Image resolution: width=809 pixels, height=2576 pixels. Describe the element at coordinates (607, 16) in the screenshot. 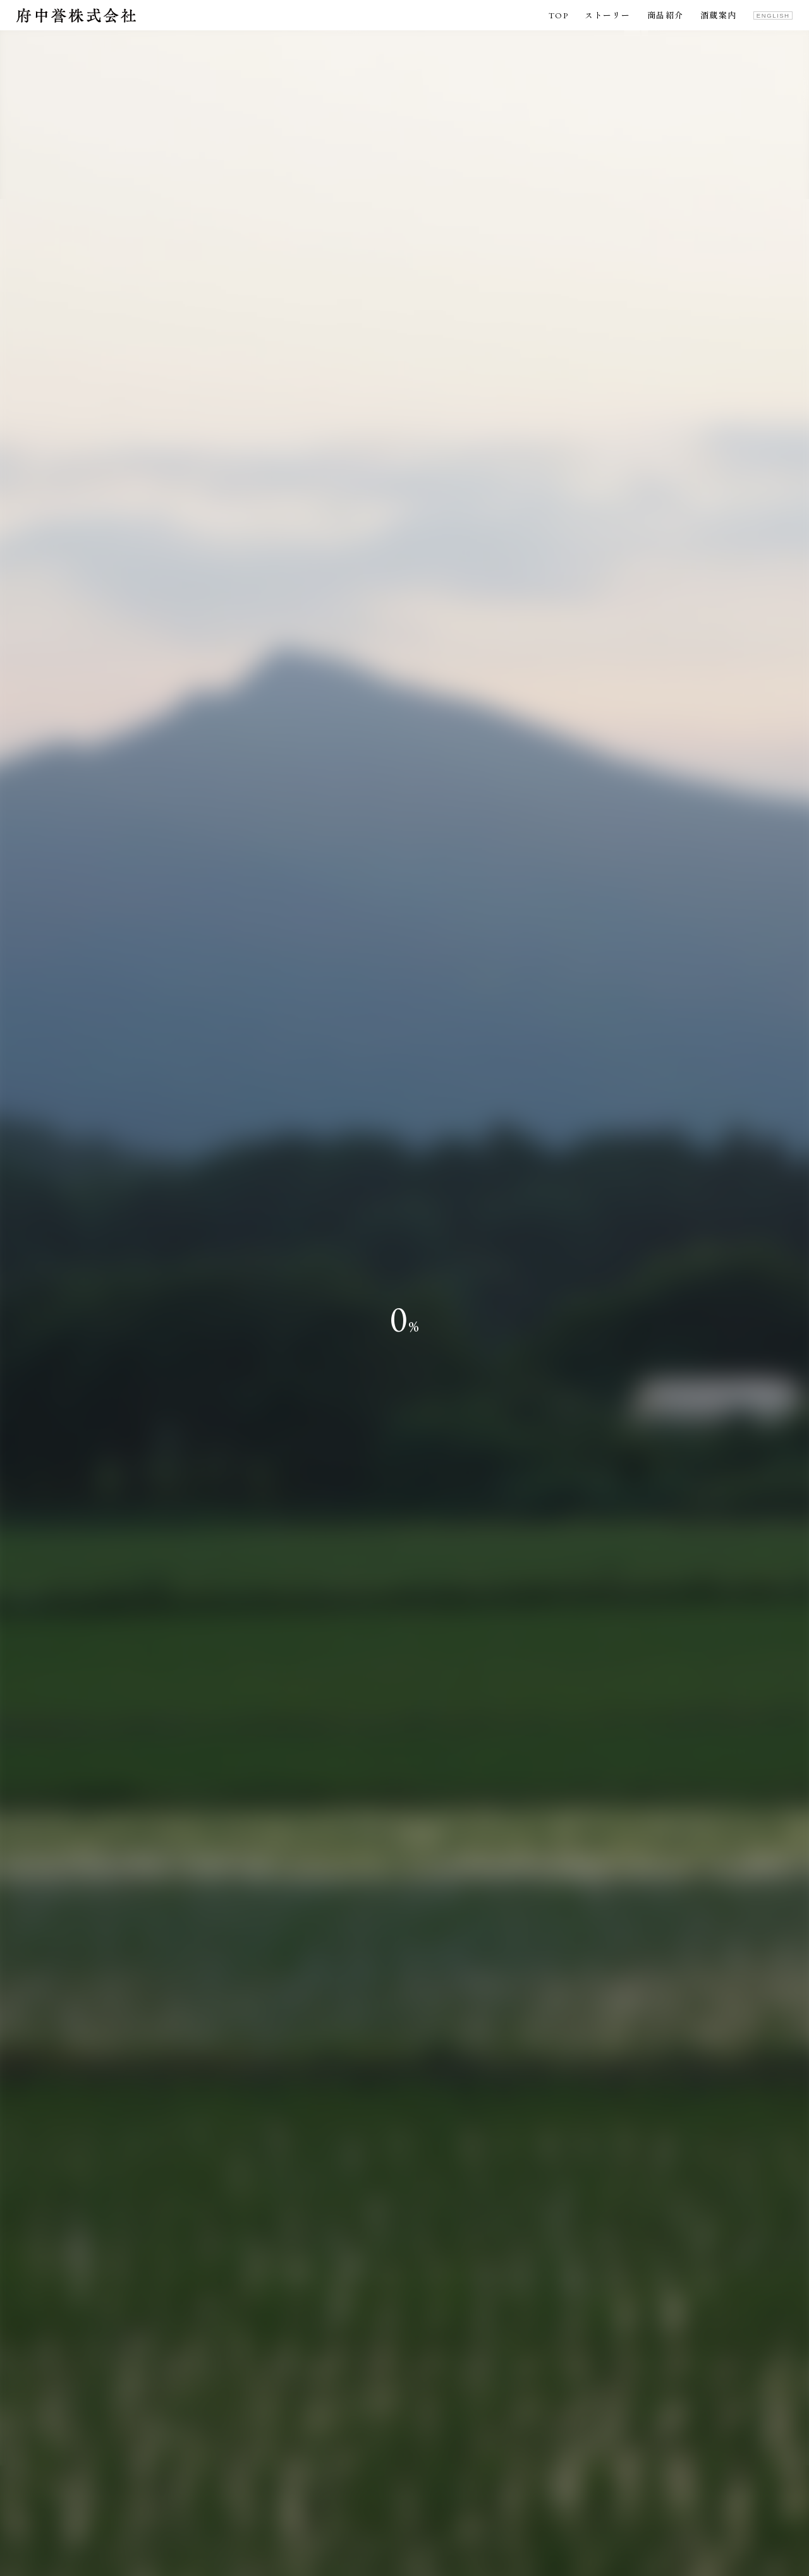

I see `ストーリー` at that location.